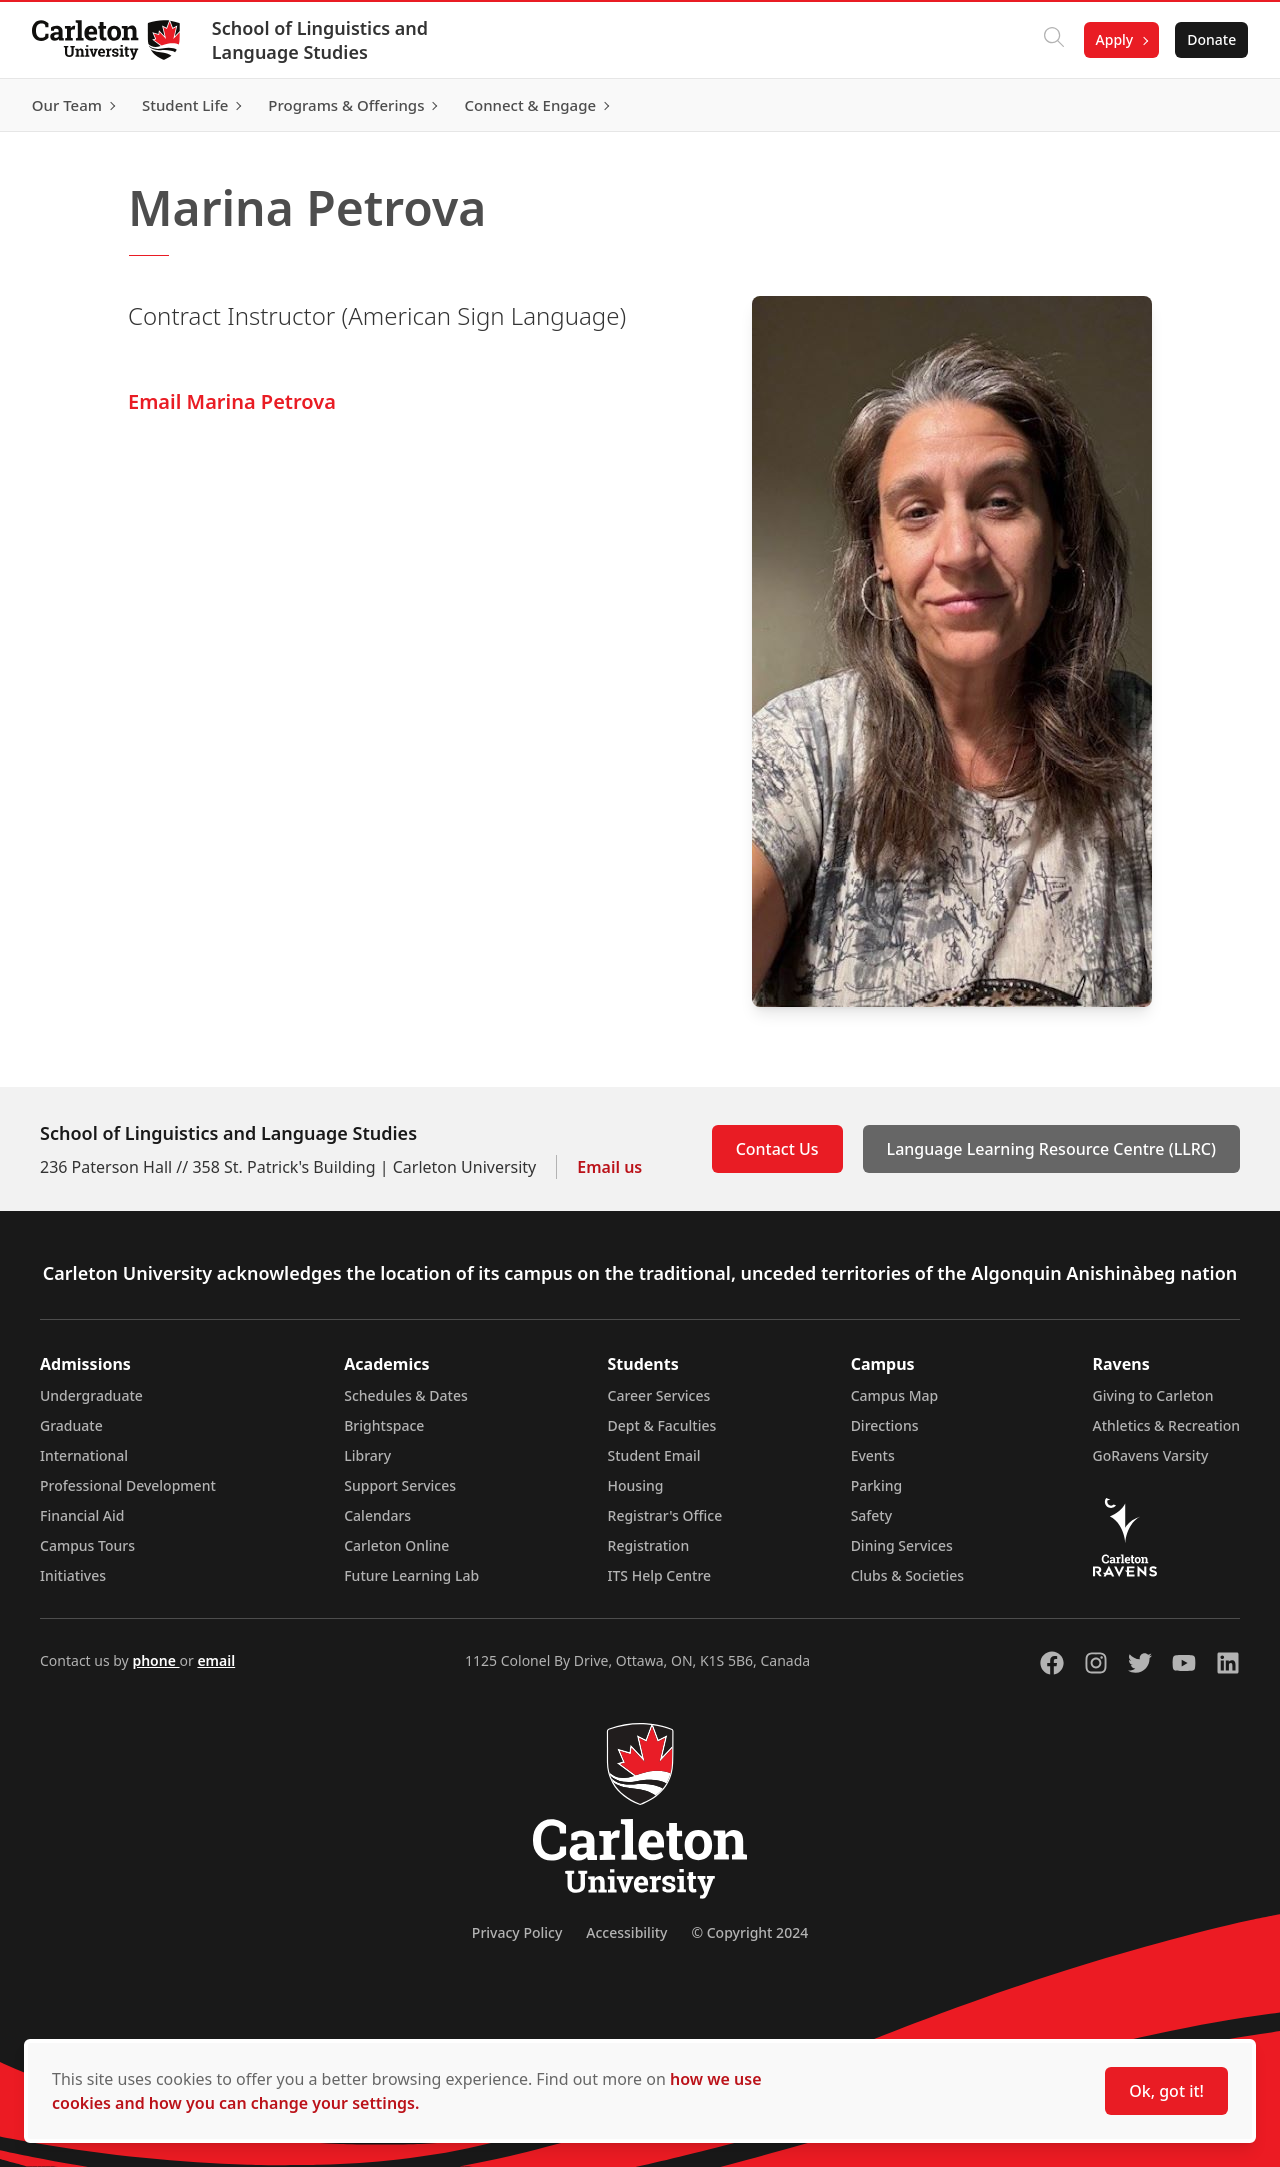 The height and width of the screenshot is (2167, 1280). I want to click on [Click to search], so click(1053, 40).